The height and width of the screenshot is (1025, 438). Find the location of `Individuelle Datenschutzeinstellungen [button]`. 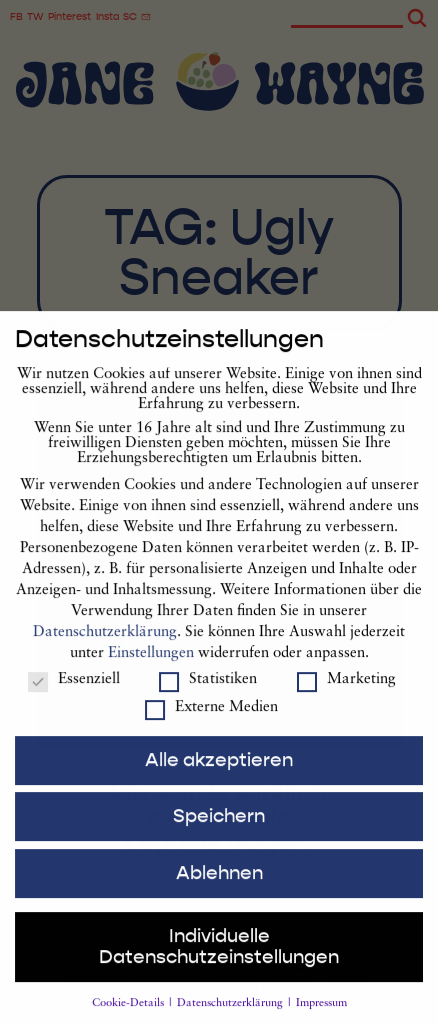

Individuelle Datenschutzeinstellungen [button] is located at coordinates (219, 963).